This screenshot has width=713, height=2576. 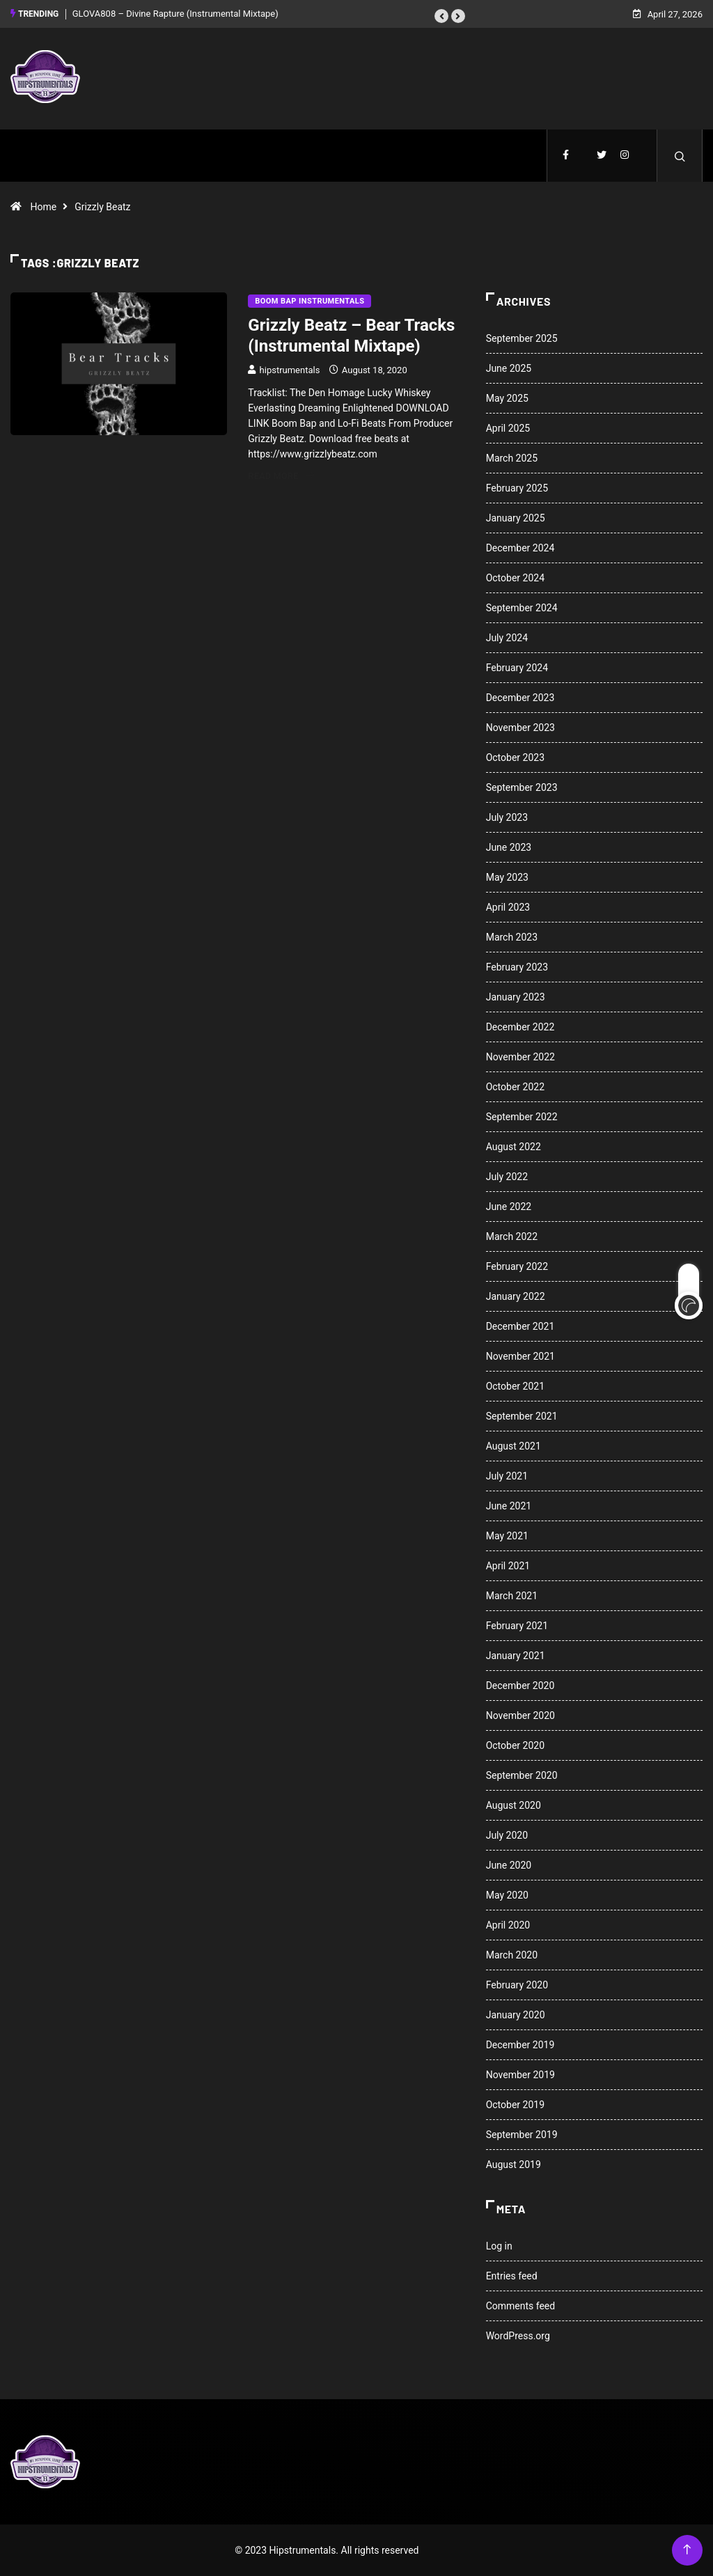 What do you see at coordinates (512, 937) in the screenshot?
I see `March 2023` at bounding box center [512, 937].